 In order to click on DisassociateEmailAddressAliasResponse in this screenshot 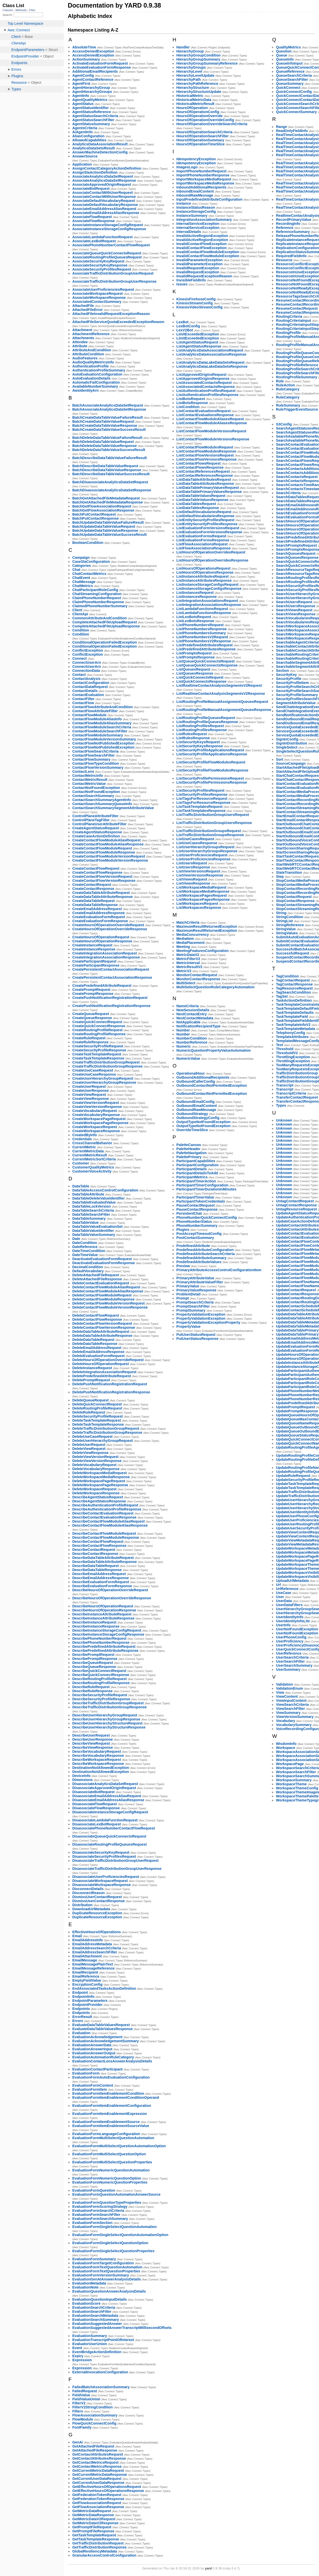, I will do `click(108, 1800)`.